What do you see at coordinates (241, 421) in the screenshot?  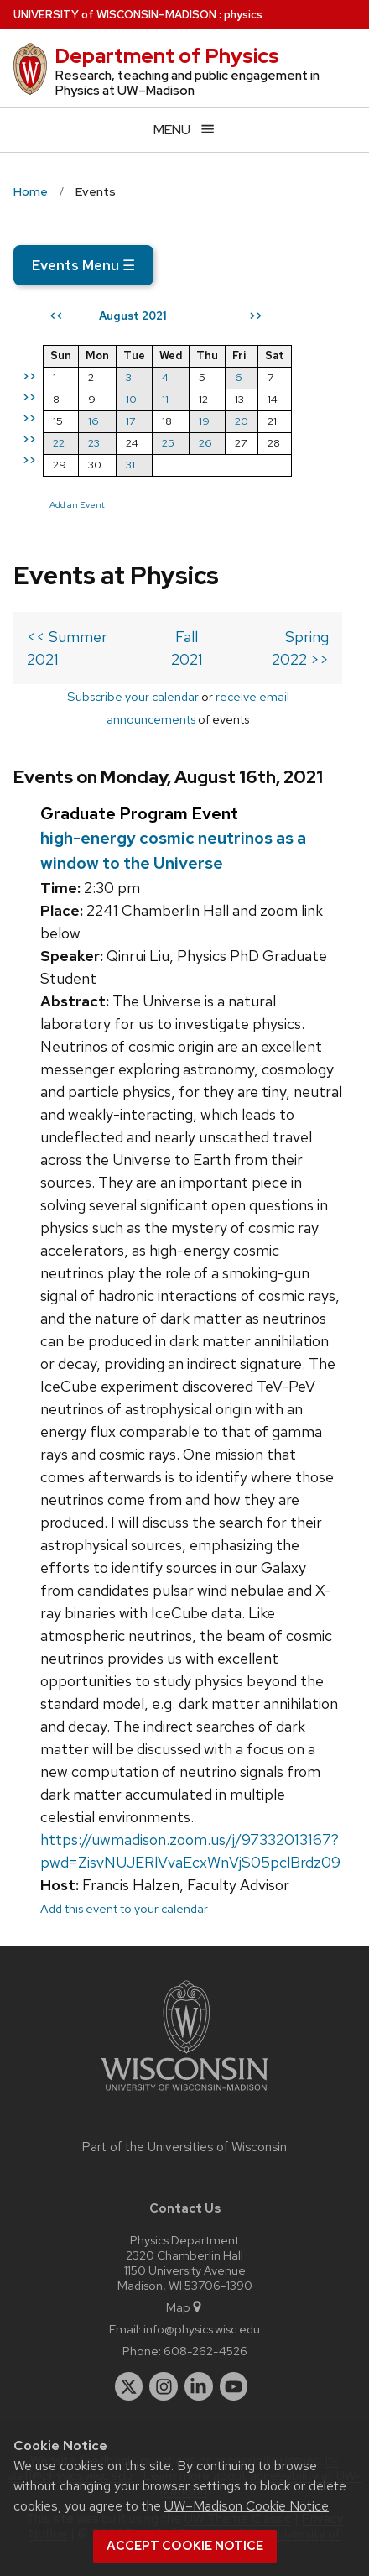 I see `20` at bounding box center [241, 421].